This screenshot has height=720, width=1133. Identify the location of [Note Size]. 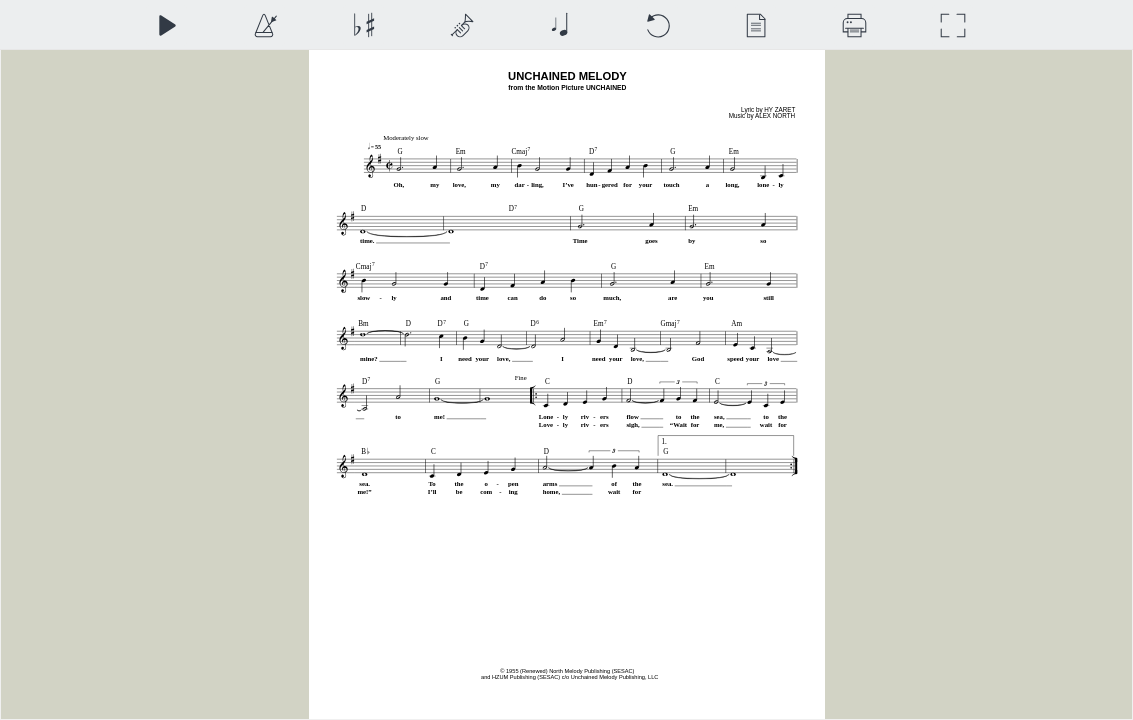
(559, 25).